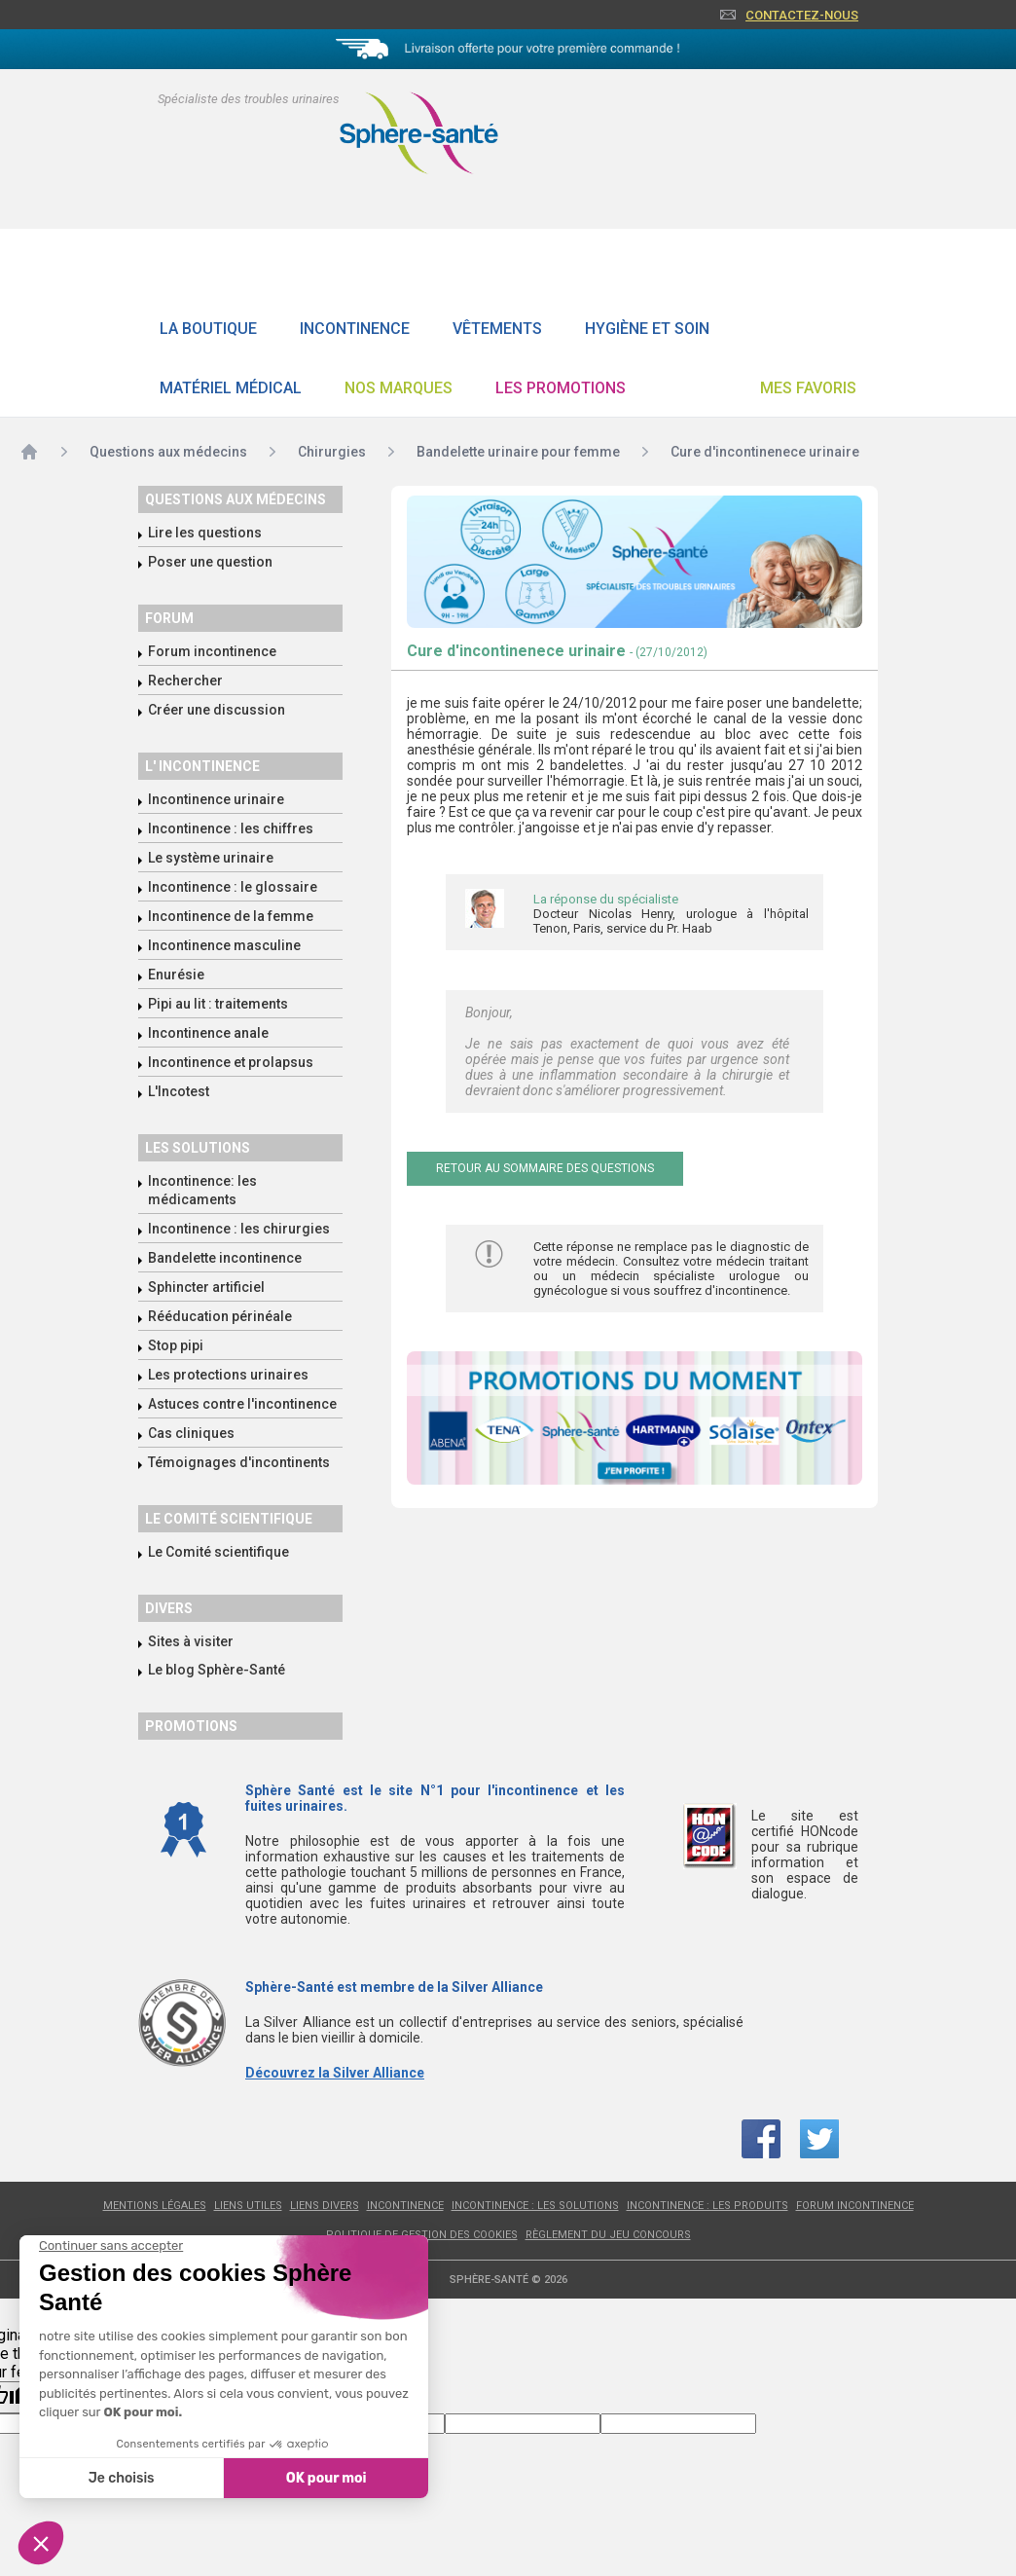 The image size is (1016, 2576). What do you see at coordinates (242, 1404) in the screenshot?
I see `Astuces contre l'incontinence` at bounding box center [242, 1404].